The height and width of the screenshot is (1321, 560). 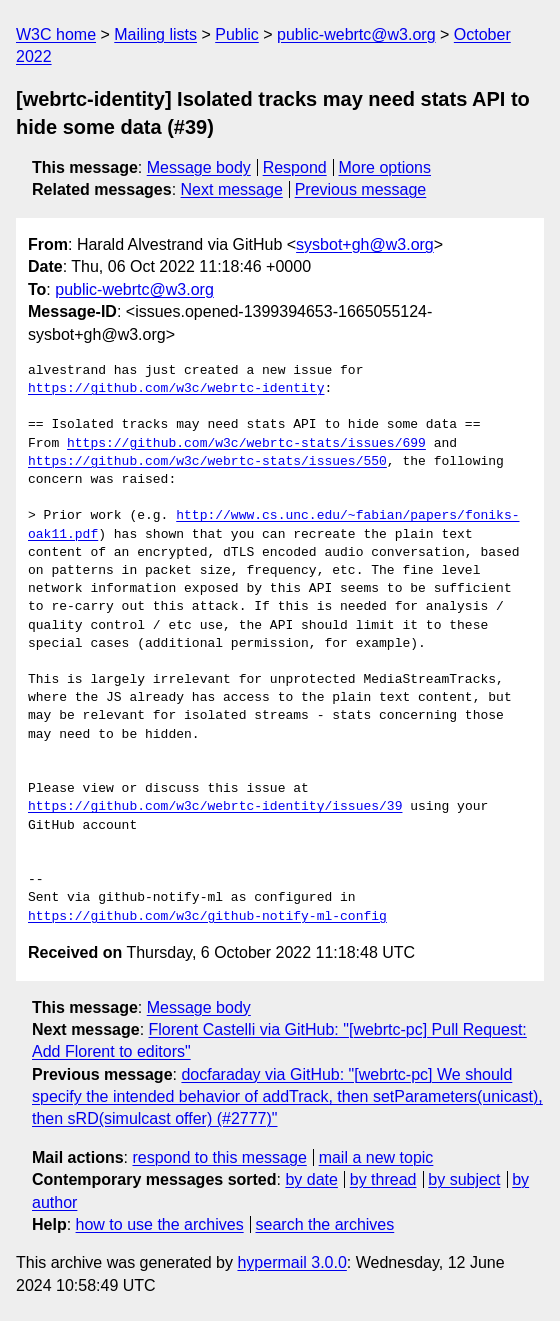 I want to click on https://github.com/w3c/webrtc-identity/issues/39, so click(x=215, y=807).